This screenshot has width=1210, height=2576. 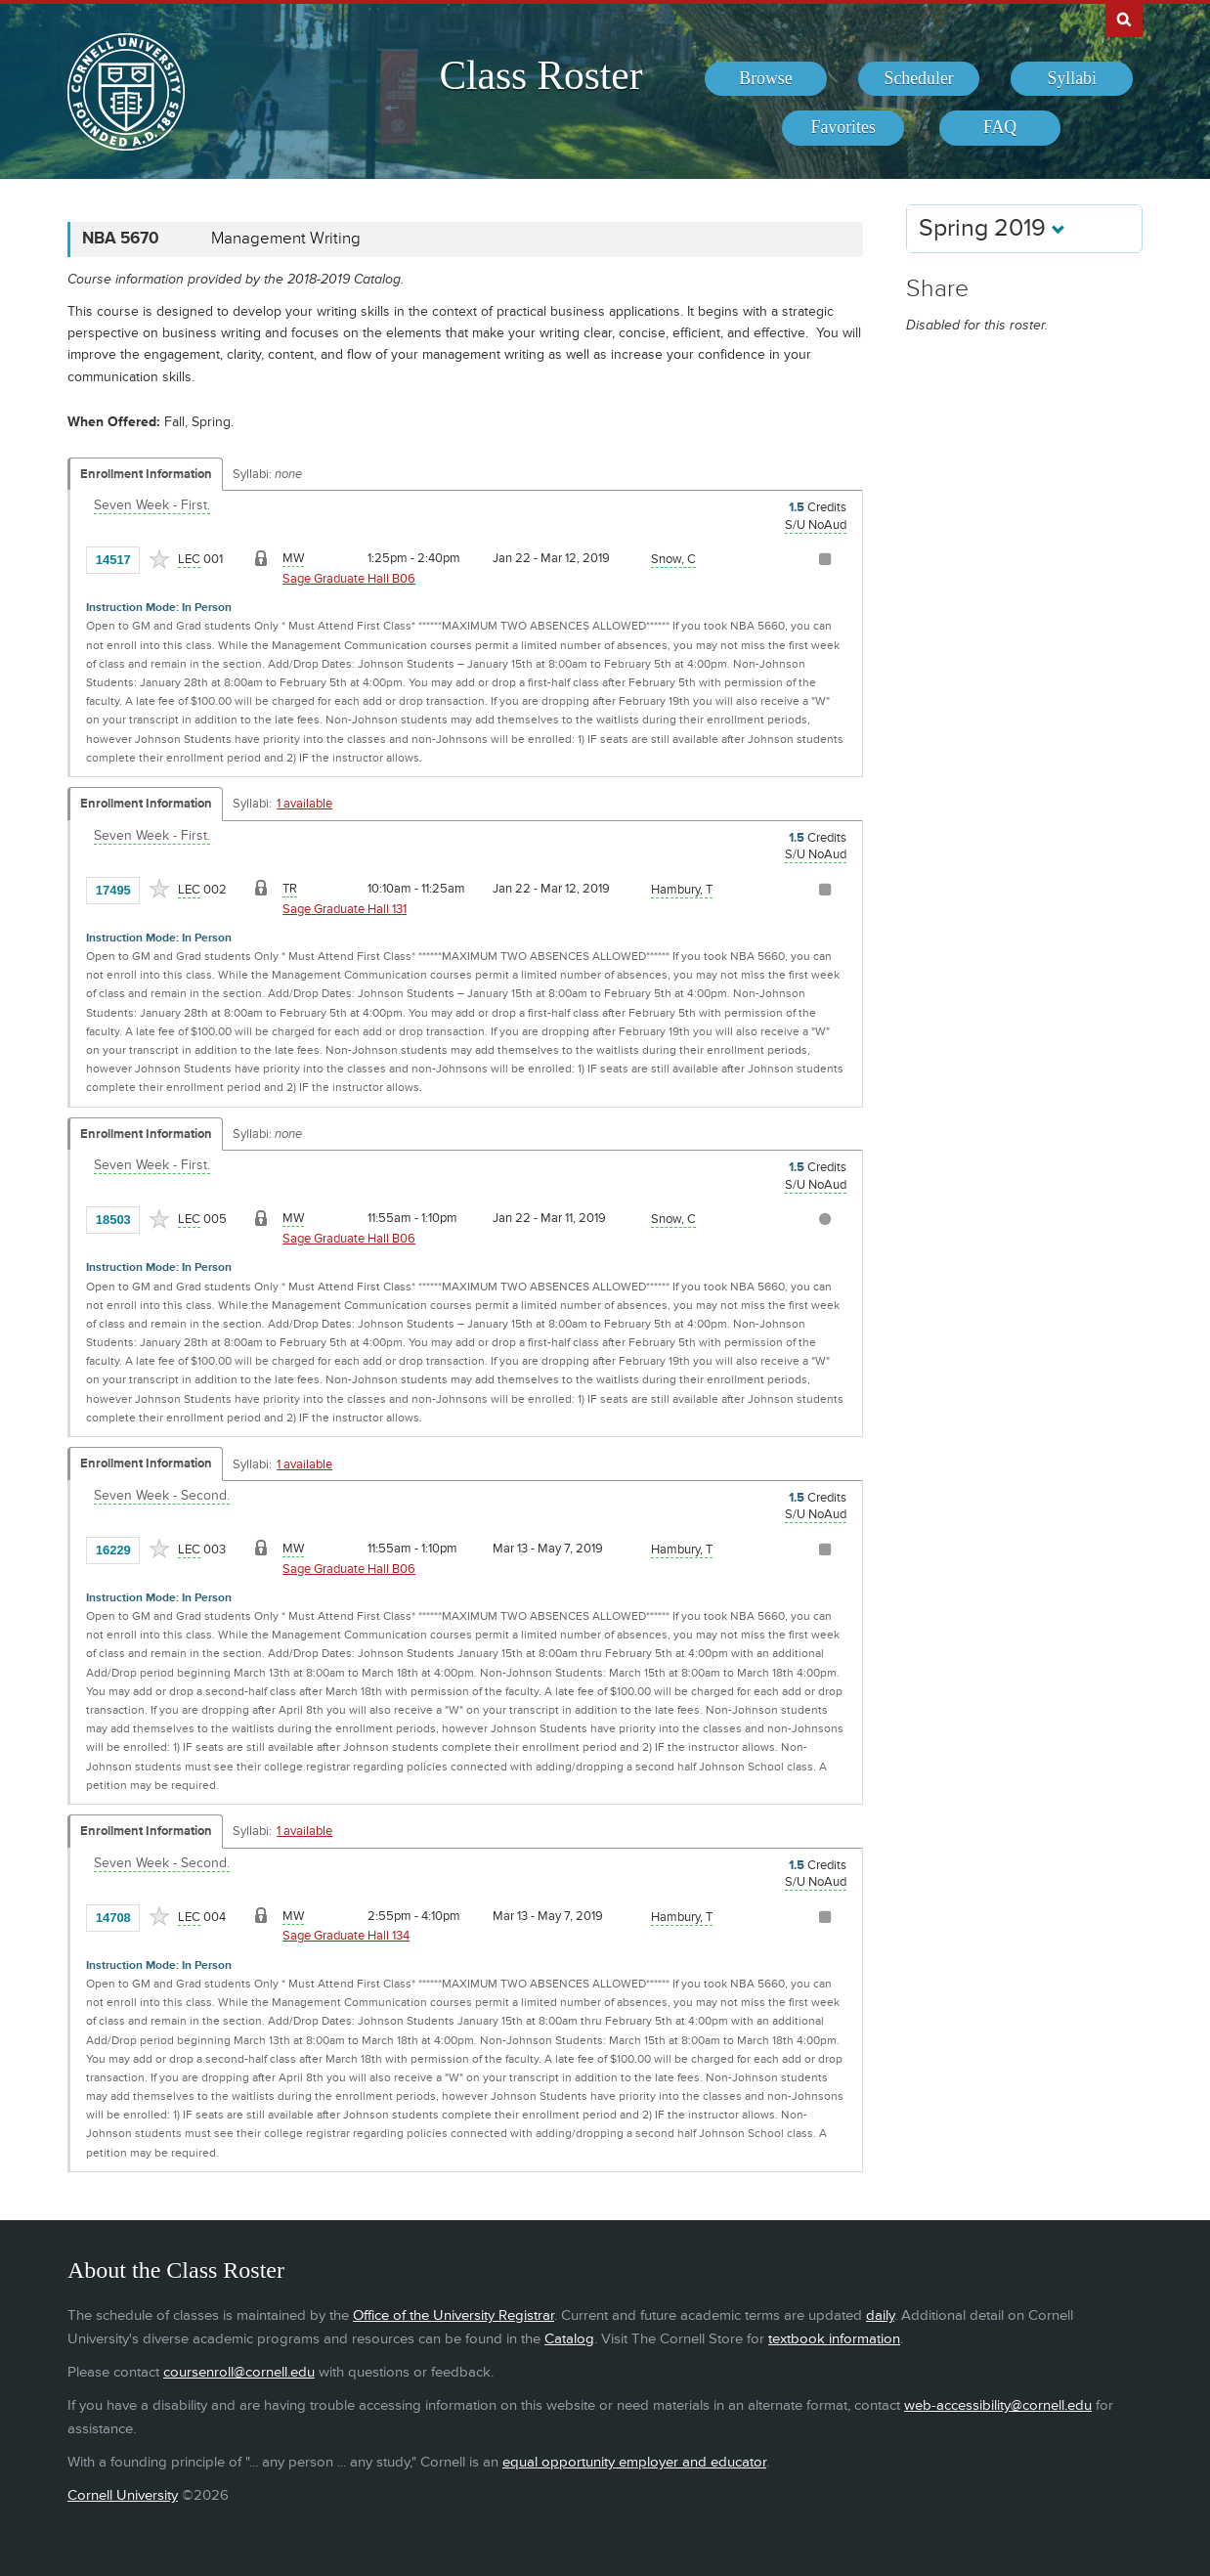 What do you see at coordinates (540, 75) in the screenshot?
I see `Class Roster` at bounding box center [540, 75].